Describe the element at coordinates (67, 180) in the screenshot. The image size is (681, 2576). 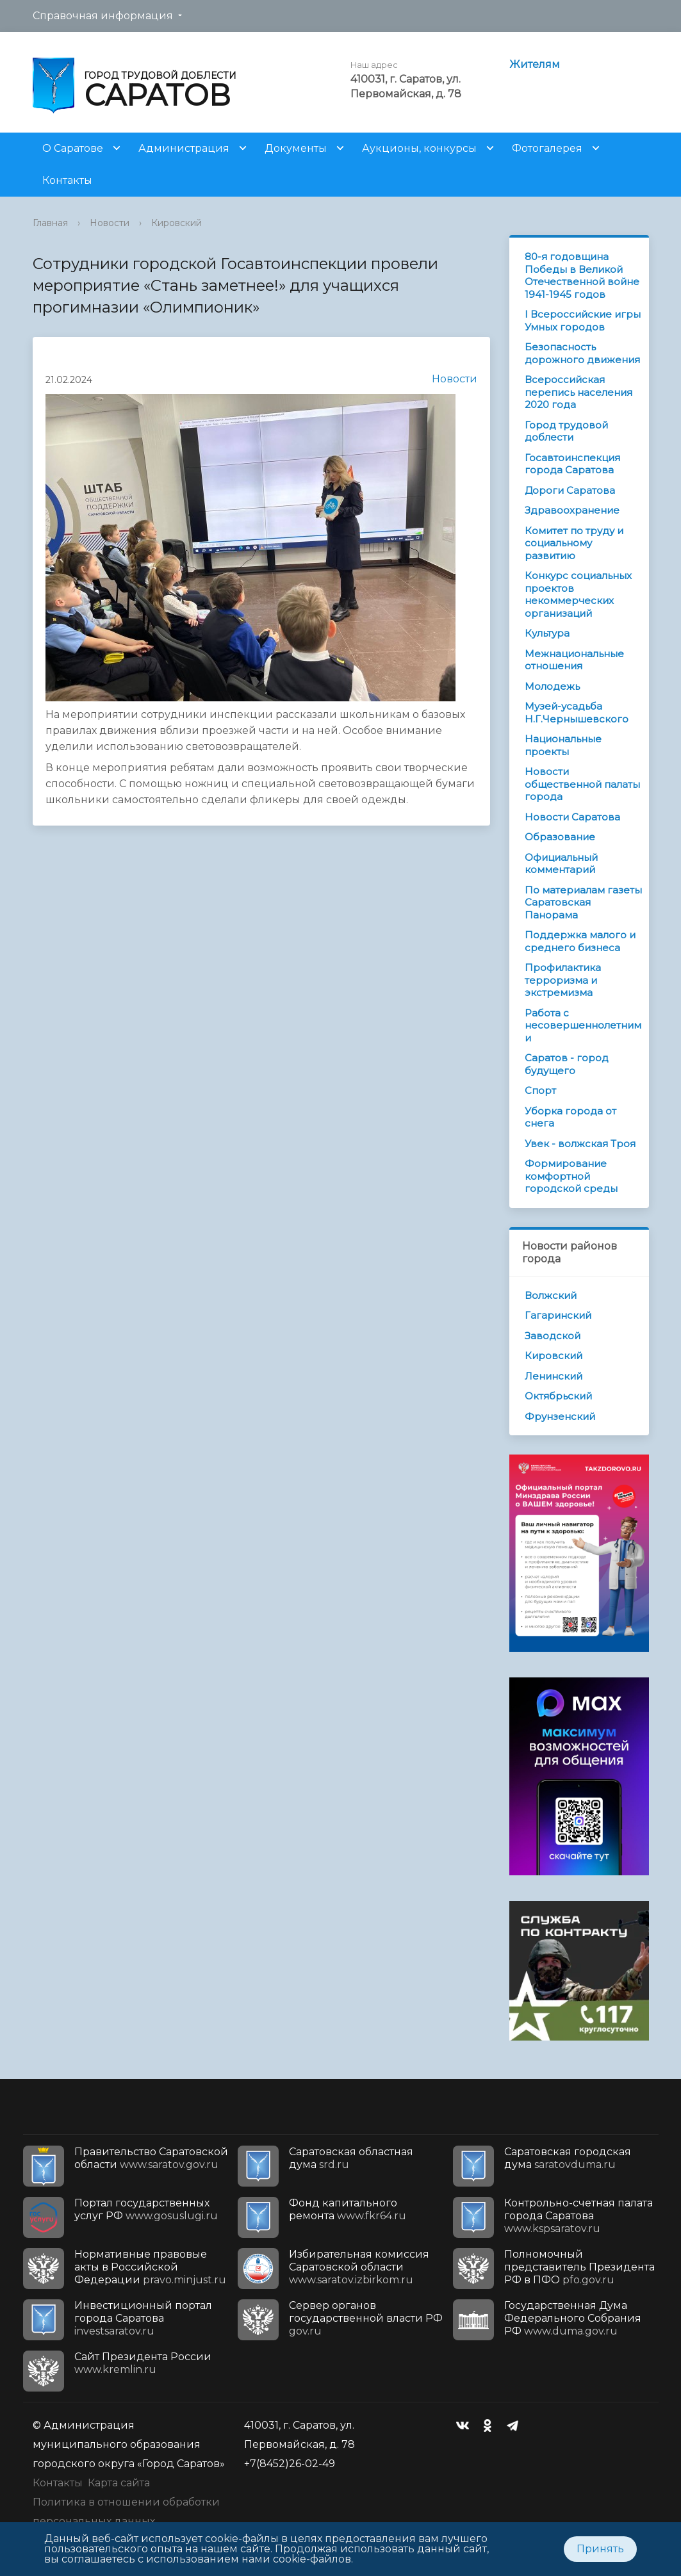
I see `Контакты` at that location.